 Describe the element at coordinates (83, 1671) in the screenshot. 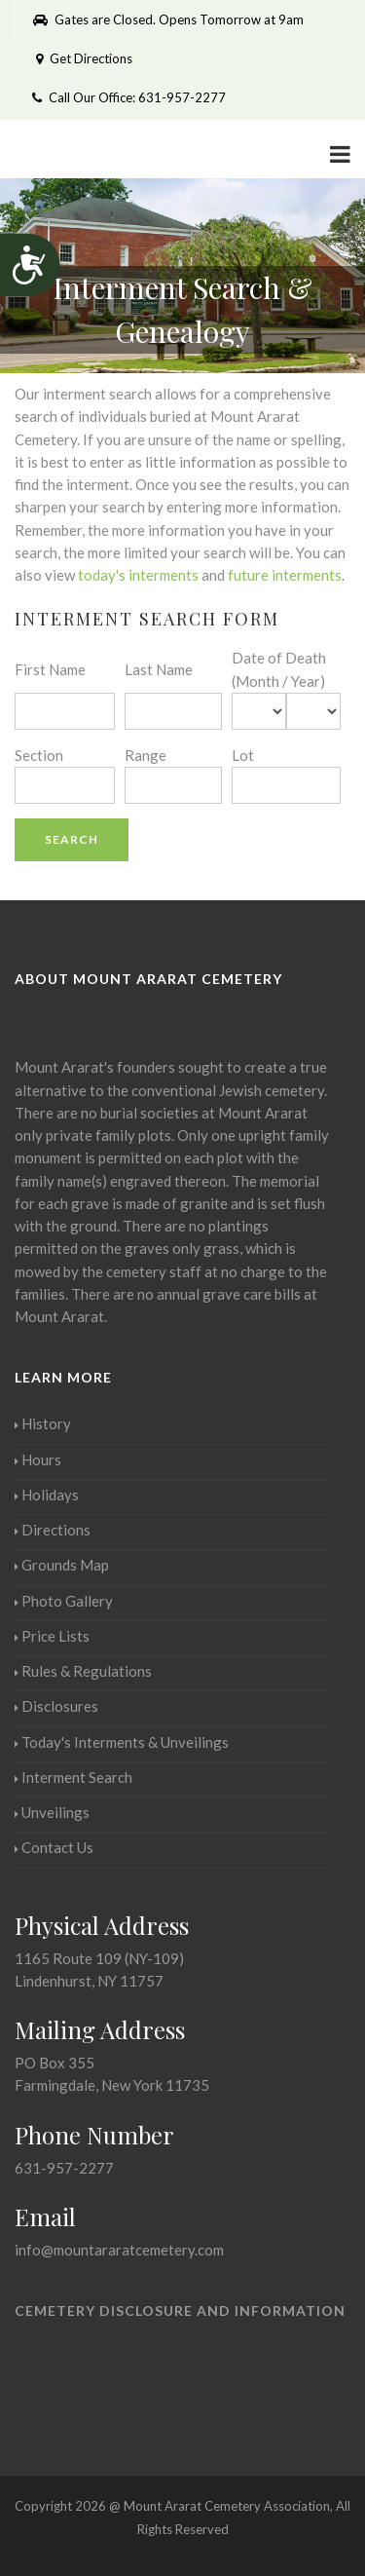

I see `Rules & Regulations` at that location.